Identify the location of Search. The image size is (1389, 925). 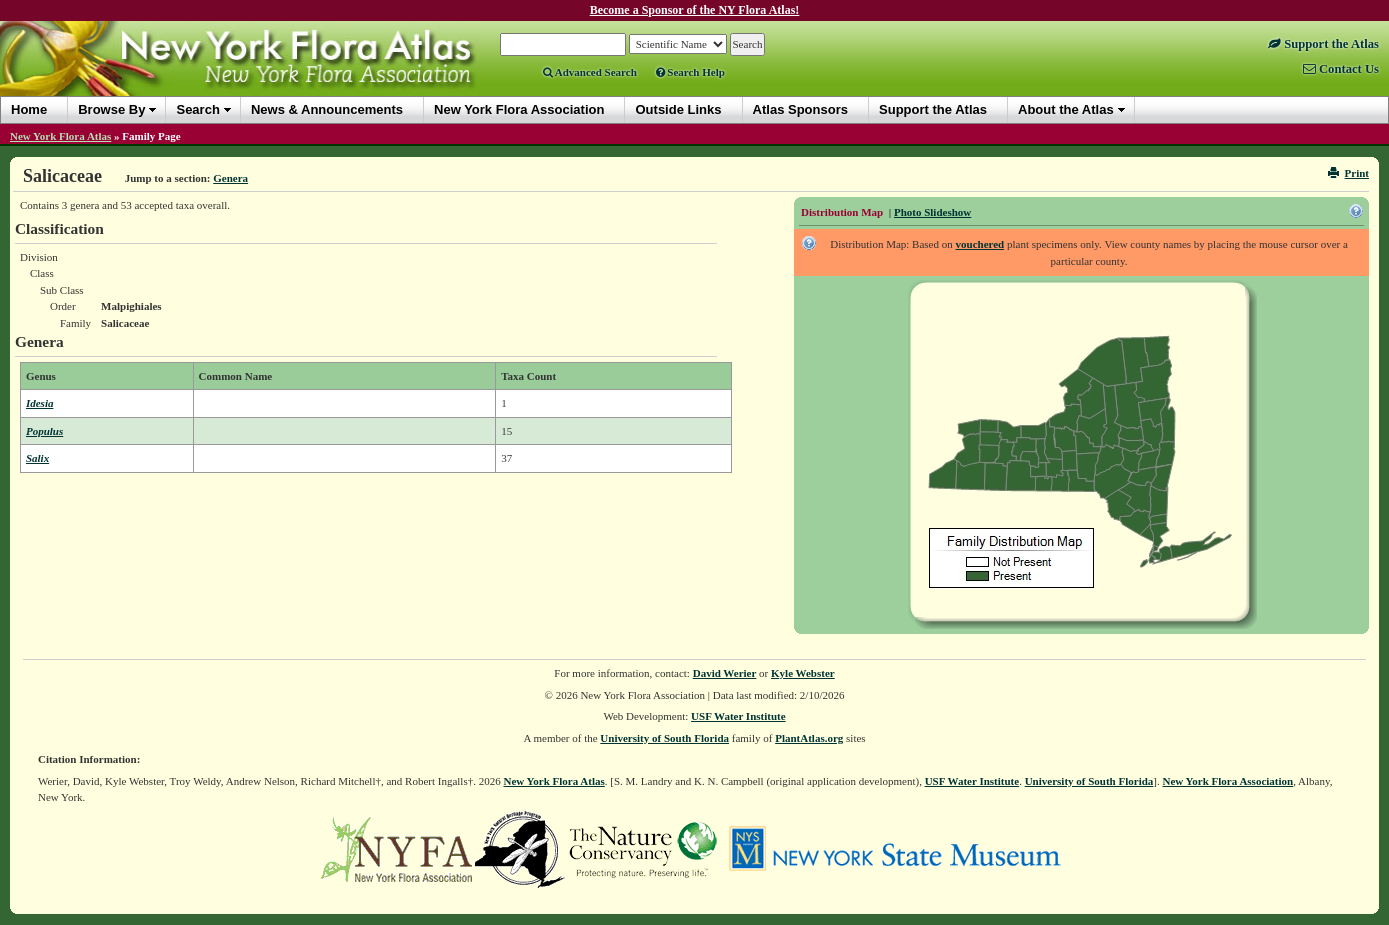
(197, 109).